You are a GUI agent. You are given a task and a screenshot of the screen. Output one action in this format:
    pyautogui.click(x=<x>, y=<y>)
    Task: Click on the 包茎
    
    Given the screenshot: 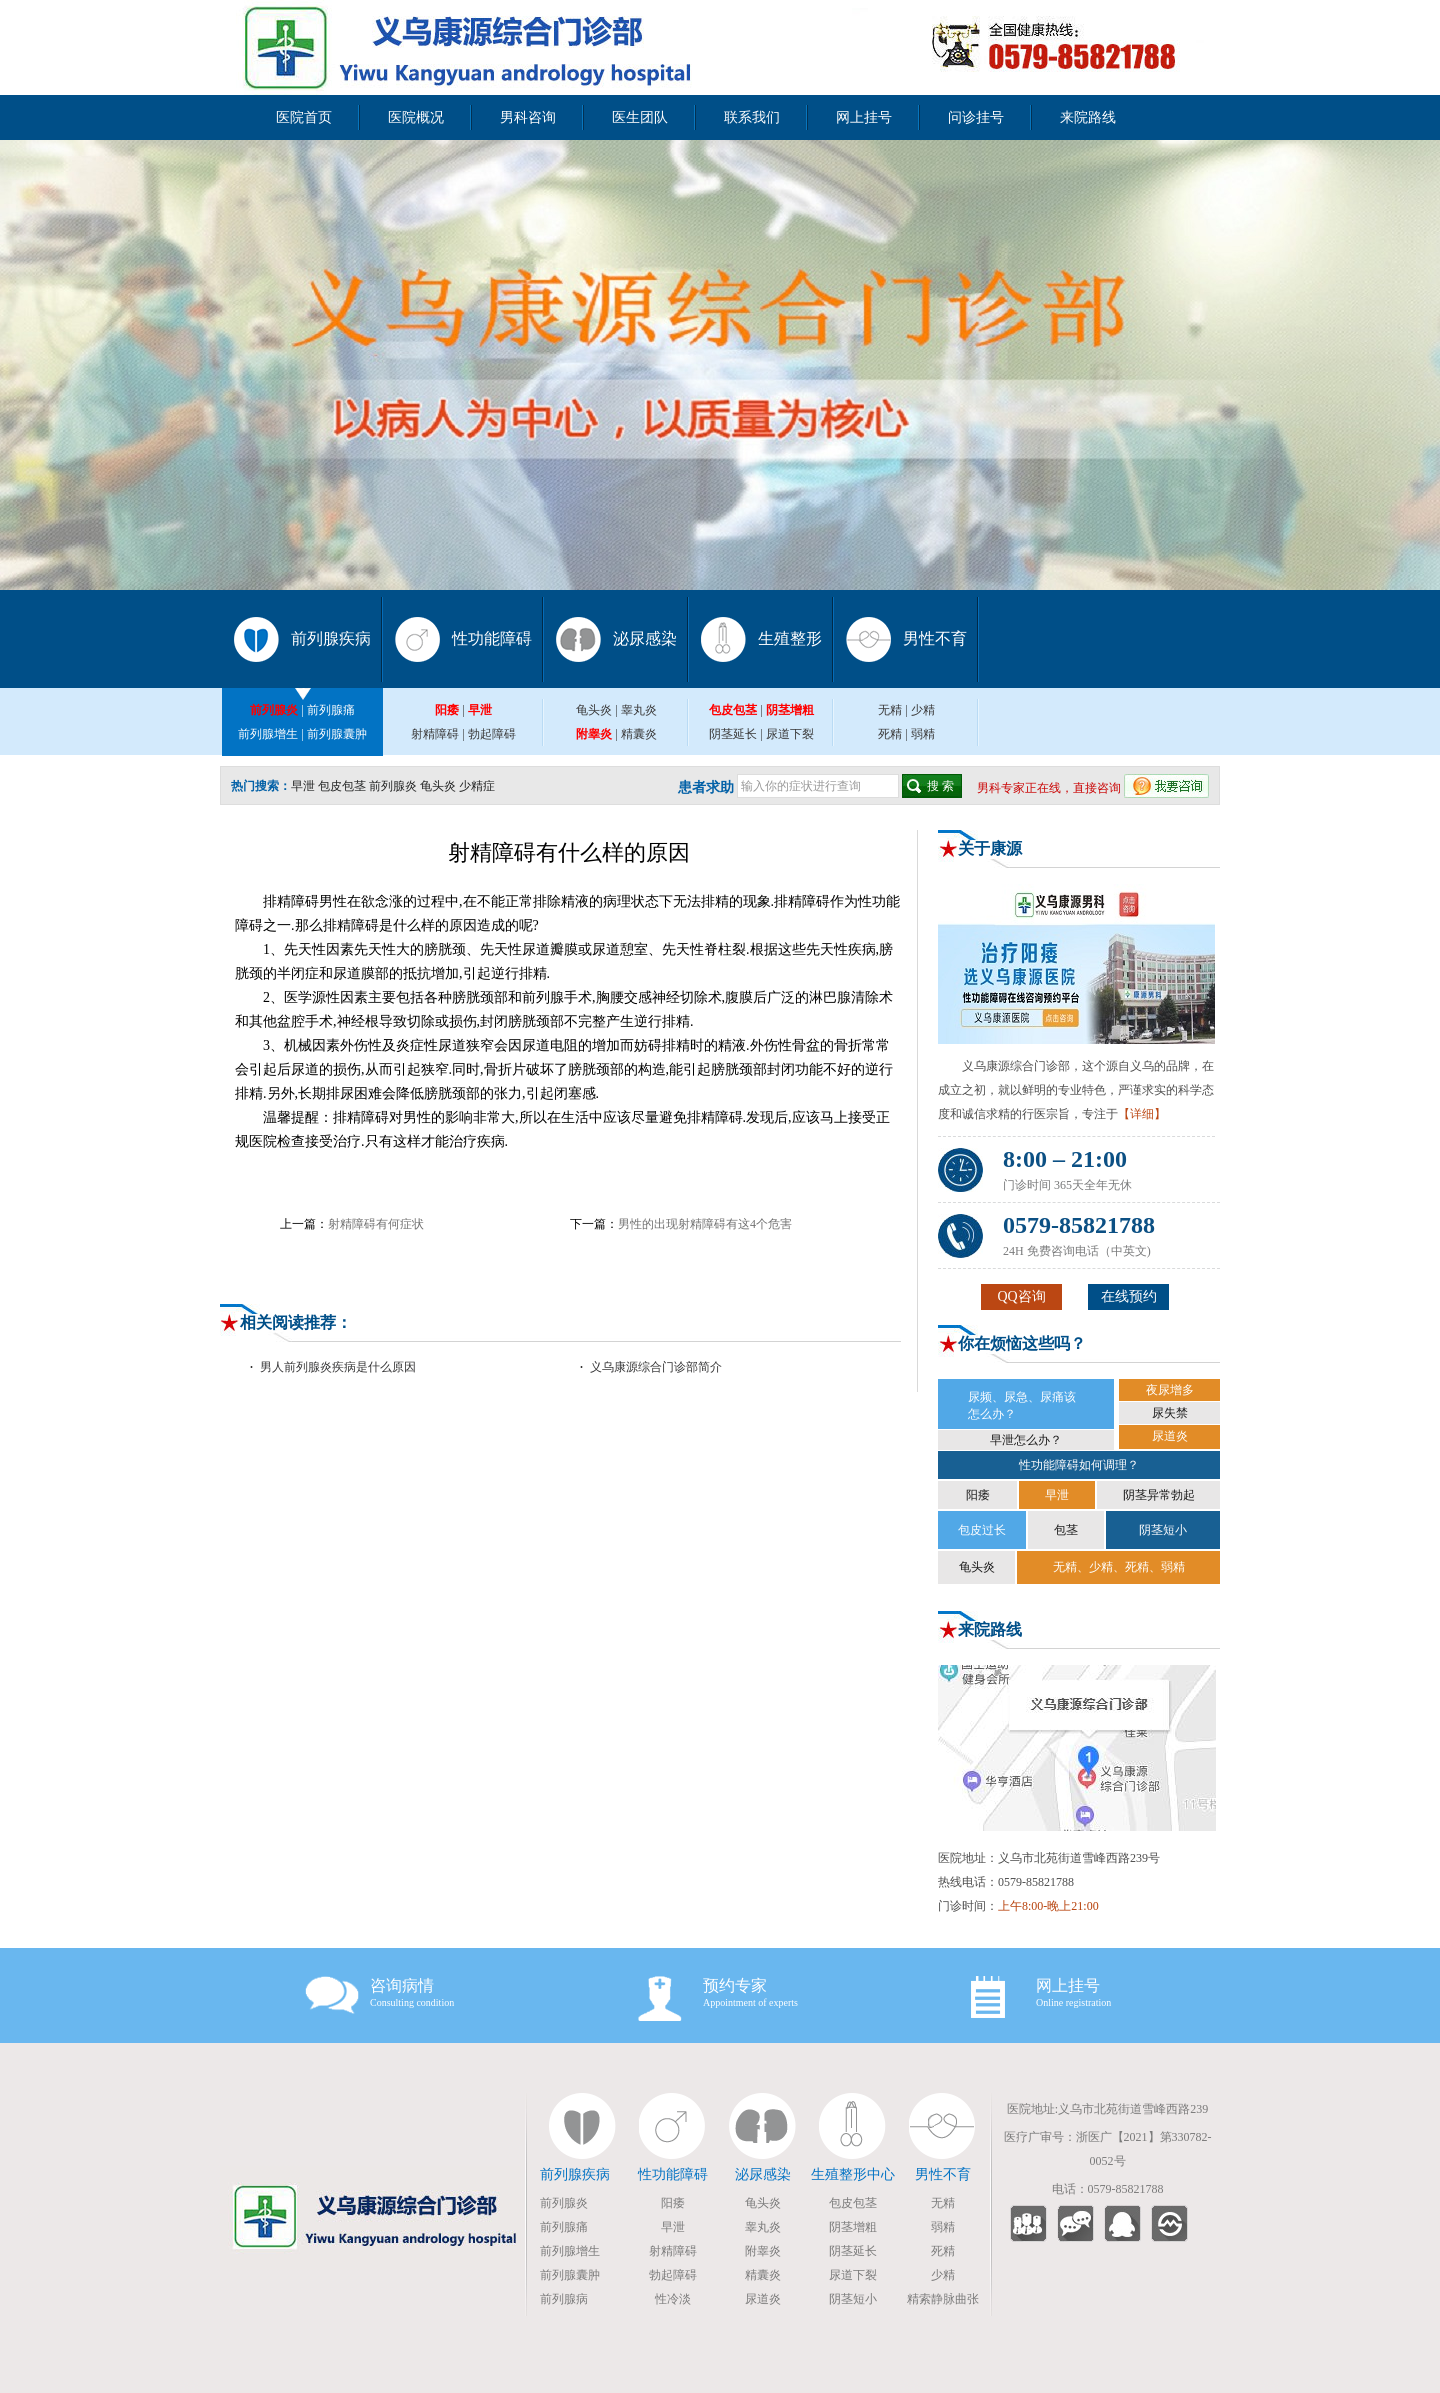 What is the action you would take?
    pyautogui.click(x=1066, y=1530)
    